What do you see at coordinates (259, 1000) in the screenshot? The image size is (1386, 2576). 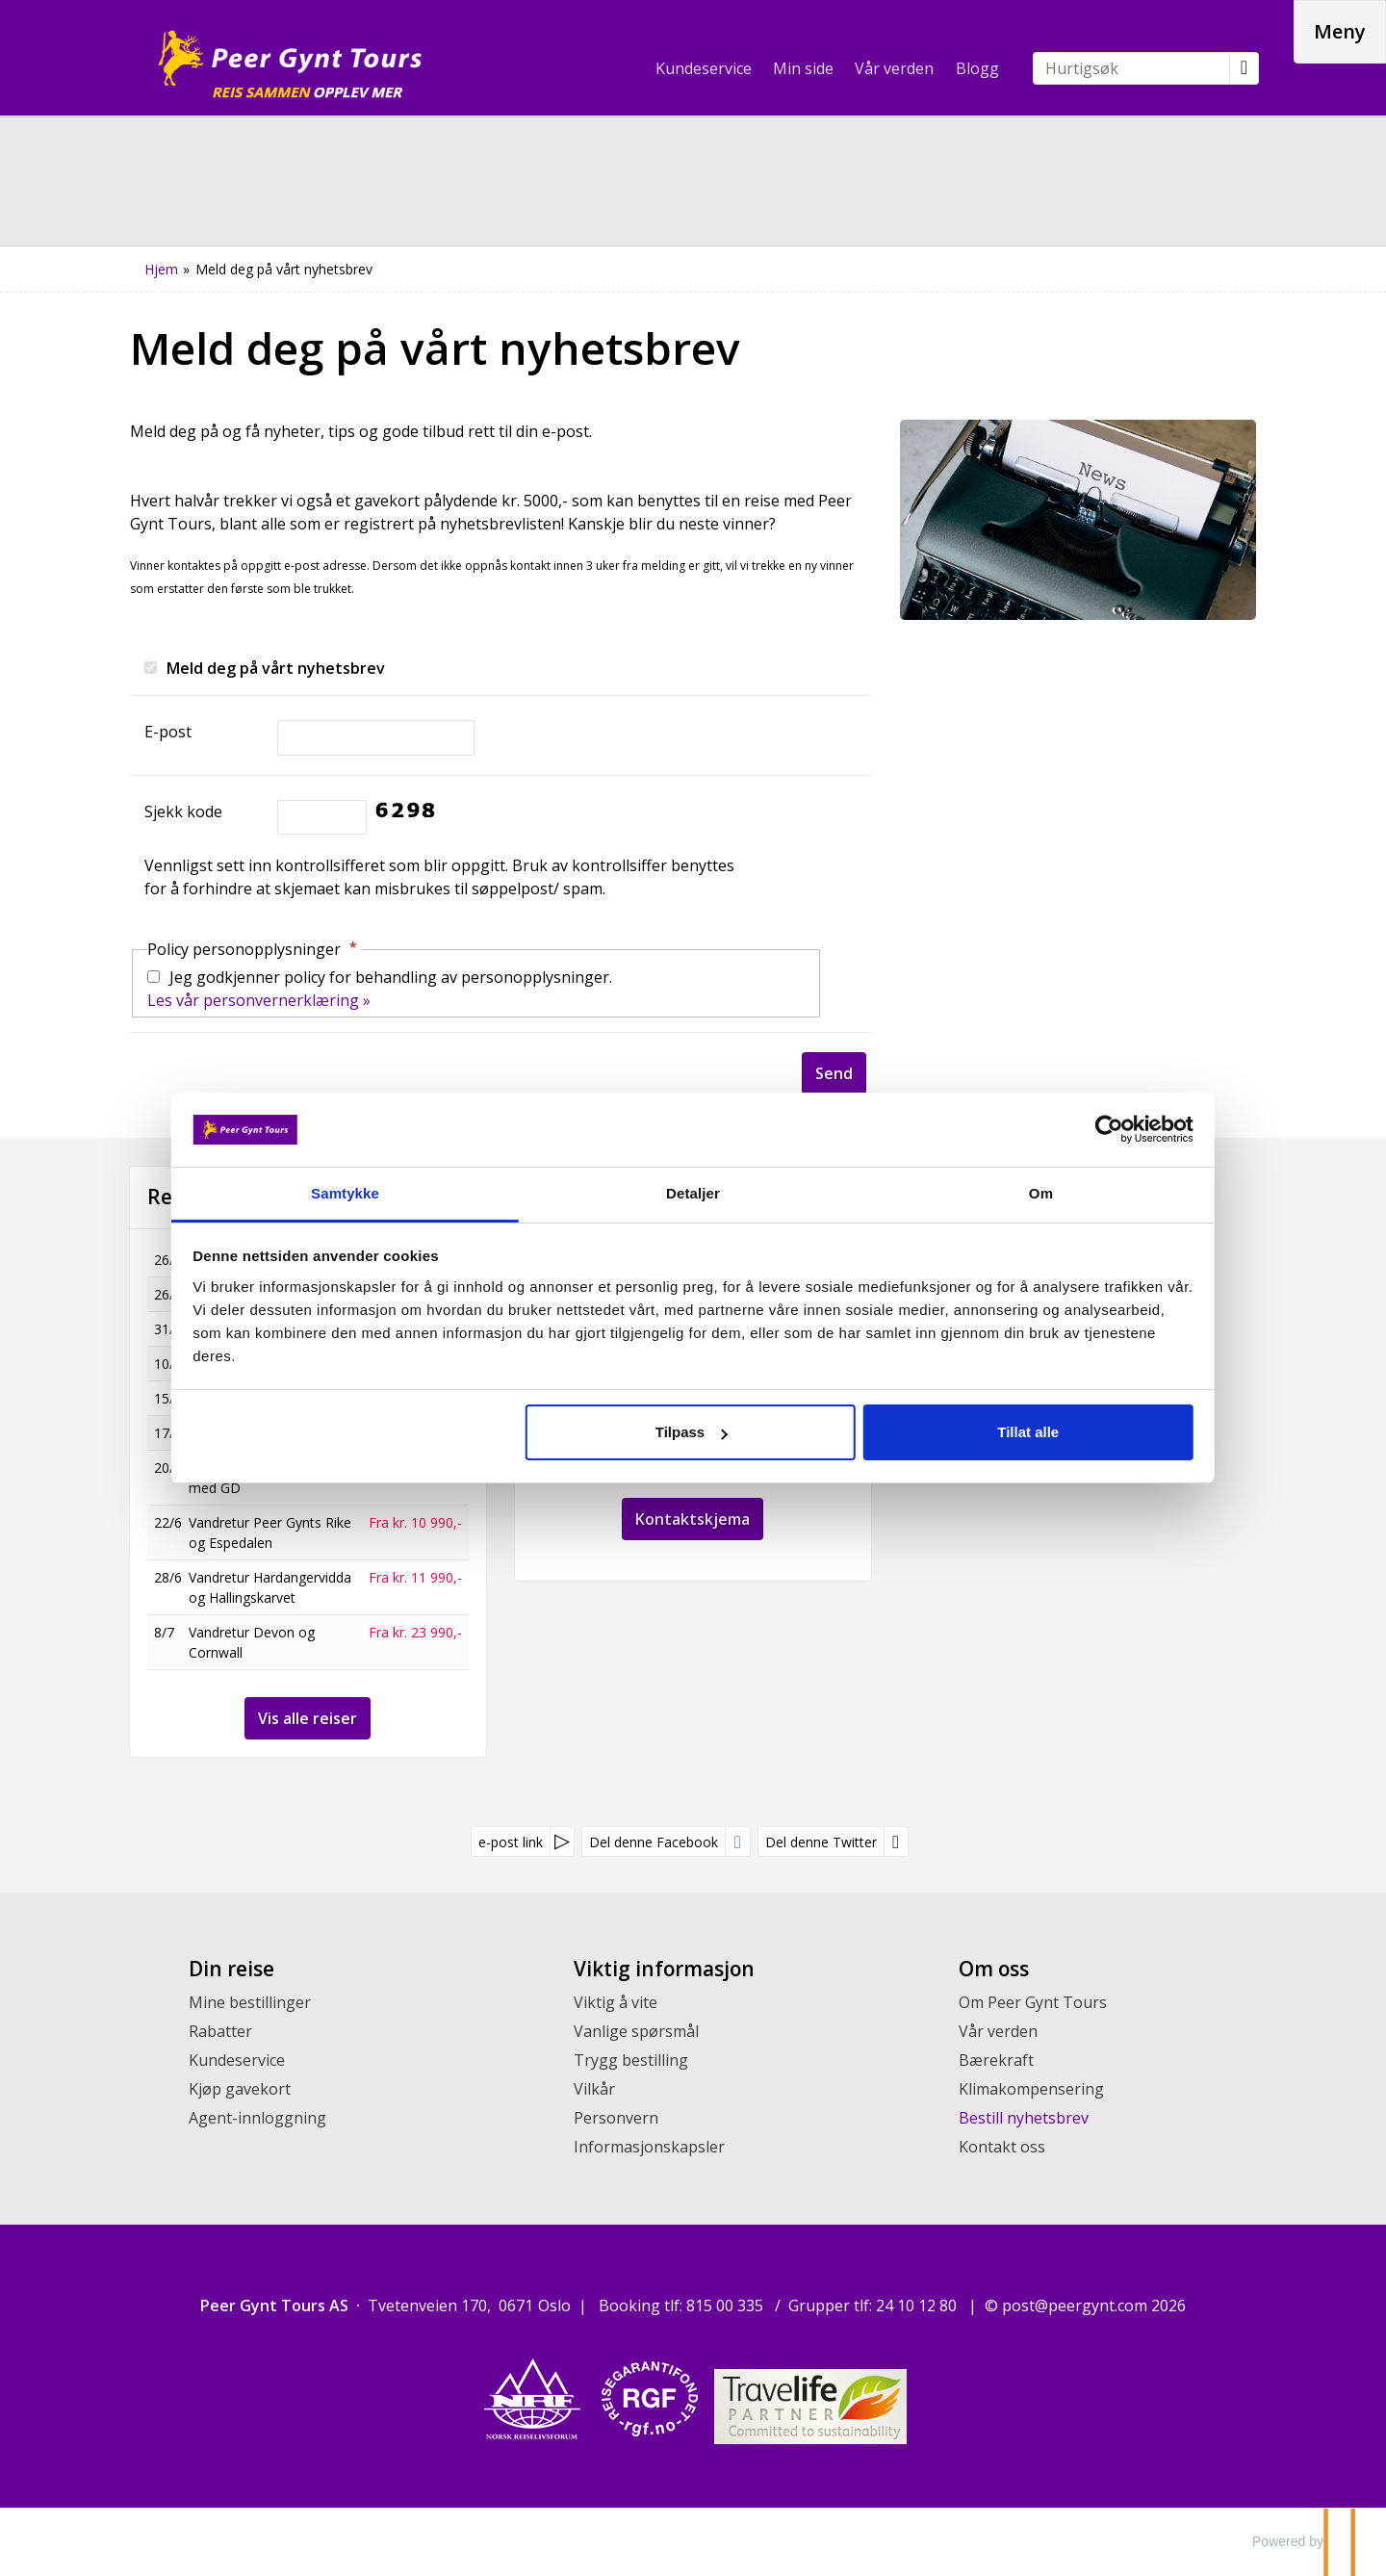 I see `Les vår personvernerklæring »` at bounding box center [259, 1000].